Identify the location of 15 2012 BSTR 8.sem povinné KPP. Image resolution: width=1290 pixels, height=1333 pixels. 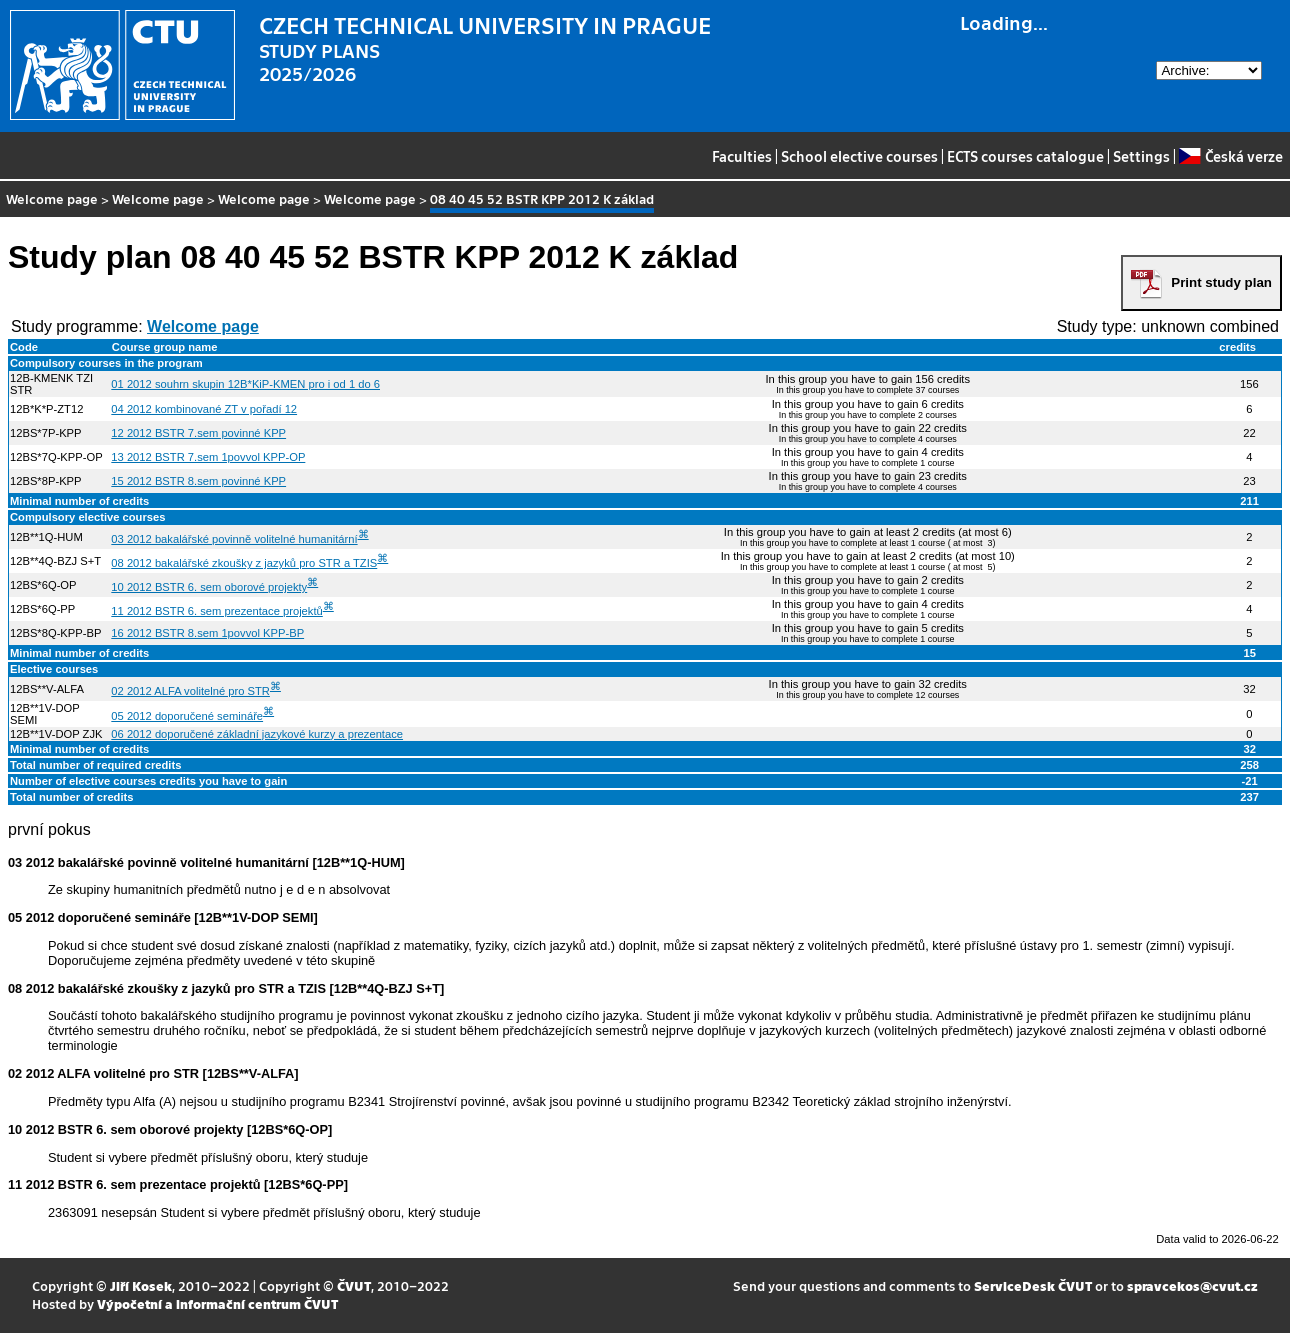
(198, 481).